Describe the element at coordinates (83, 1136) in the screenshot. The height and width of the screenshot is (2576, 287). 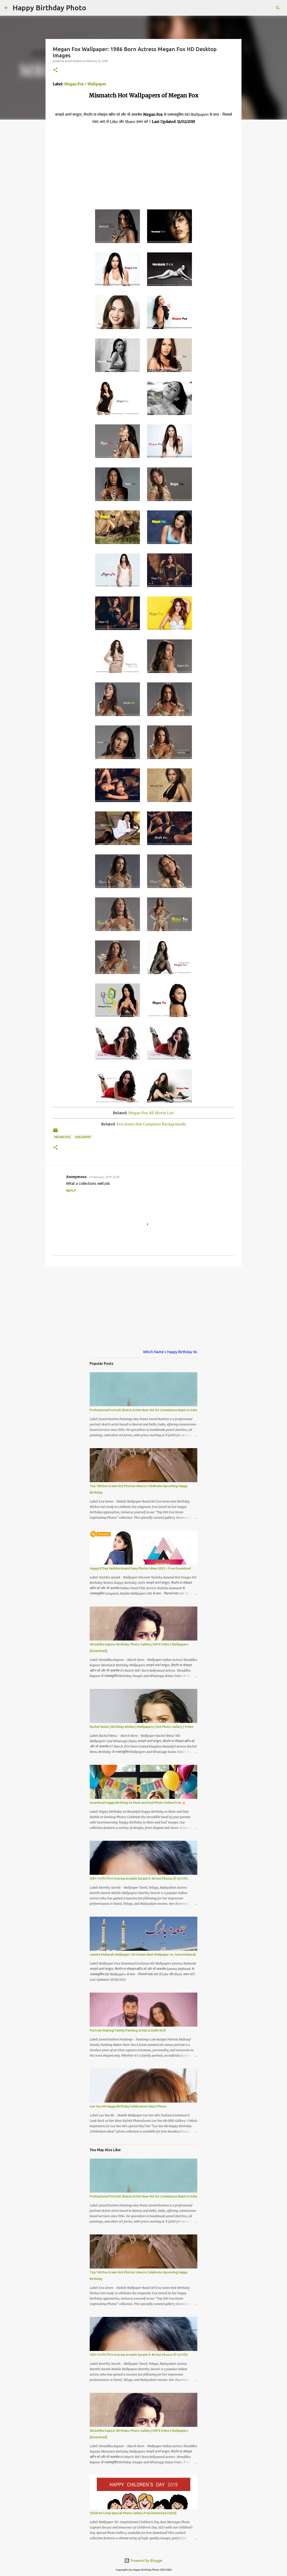
I see `wallpaper` at that location.